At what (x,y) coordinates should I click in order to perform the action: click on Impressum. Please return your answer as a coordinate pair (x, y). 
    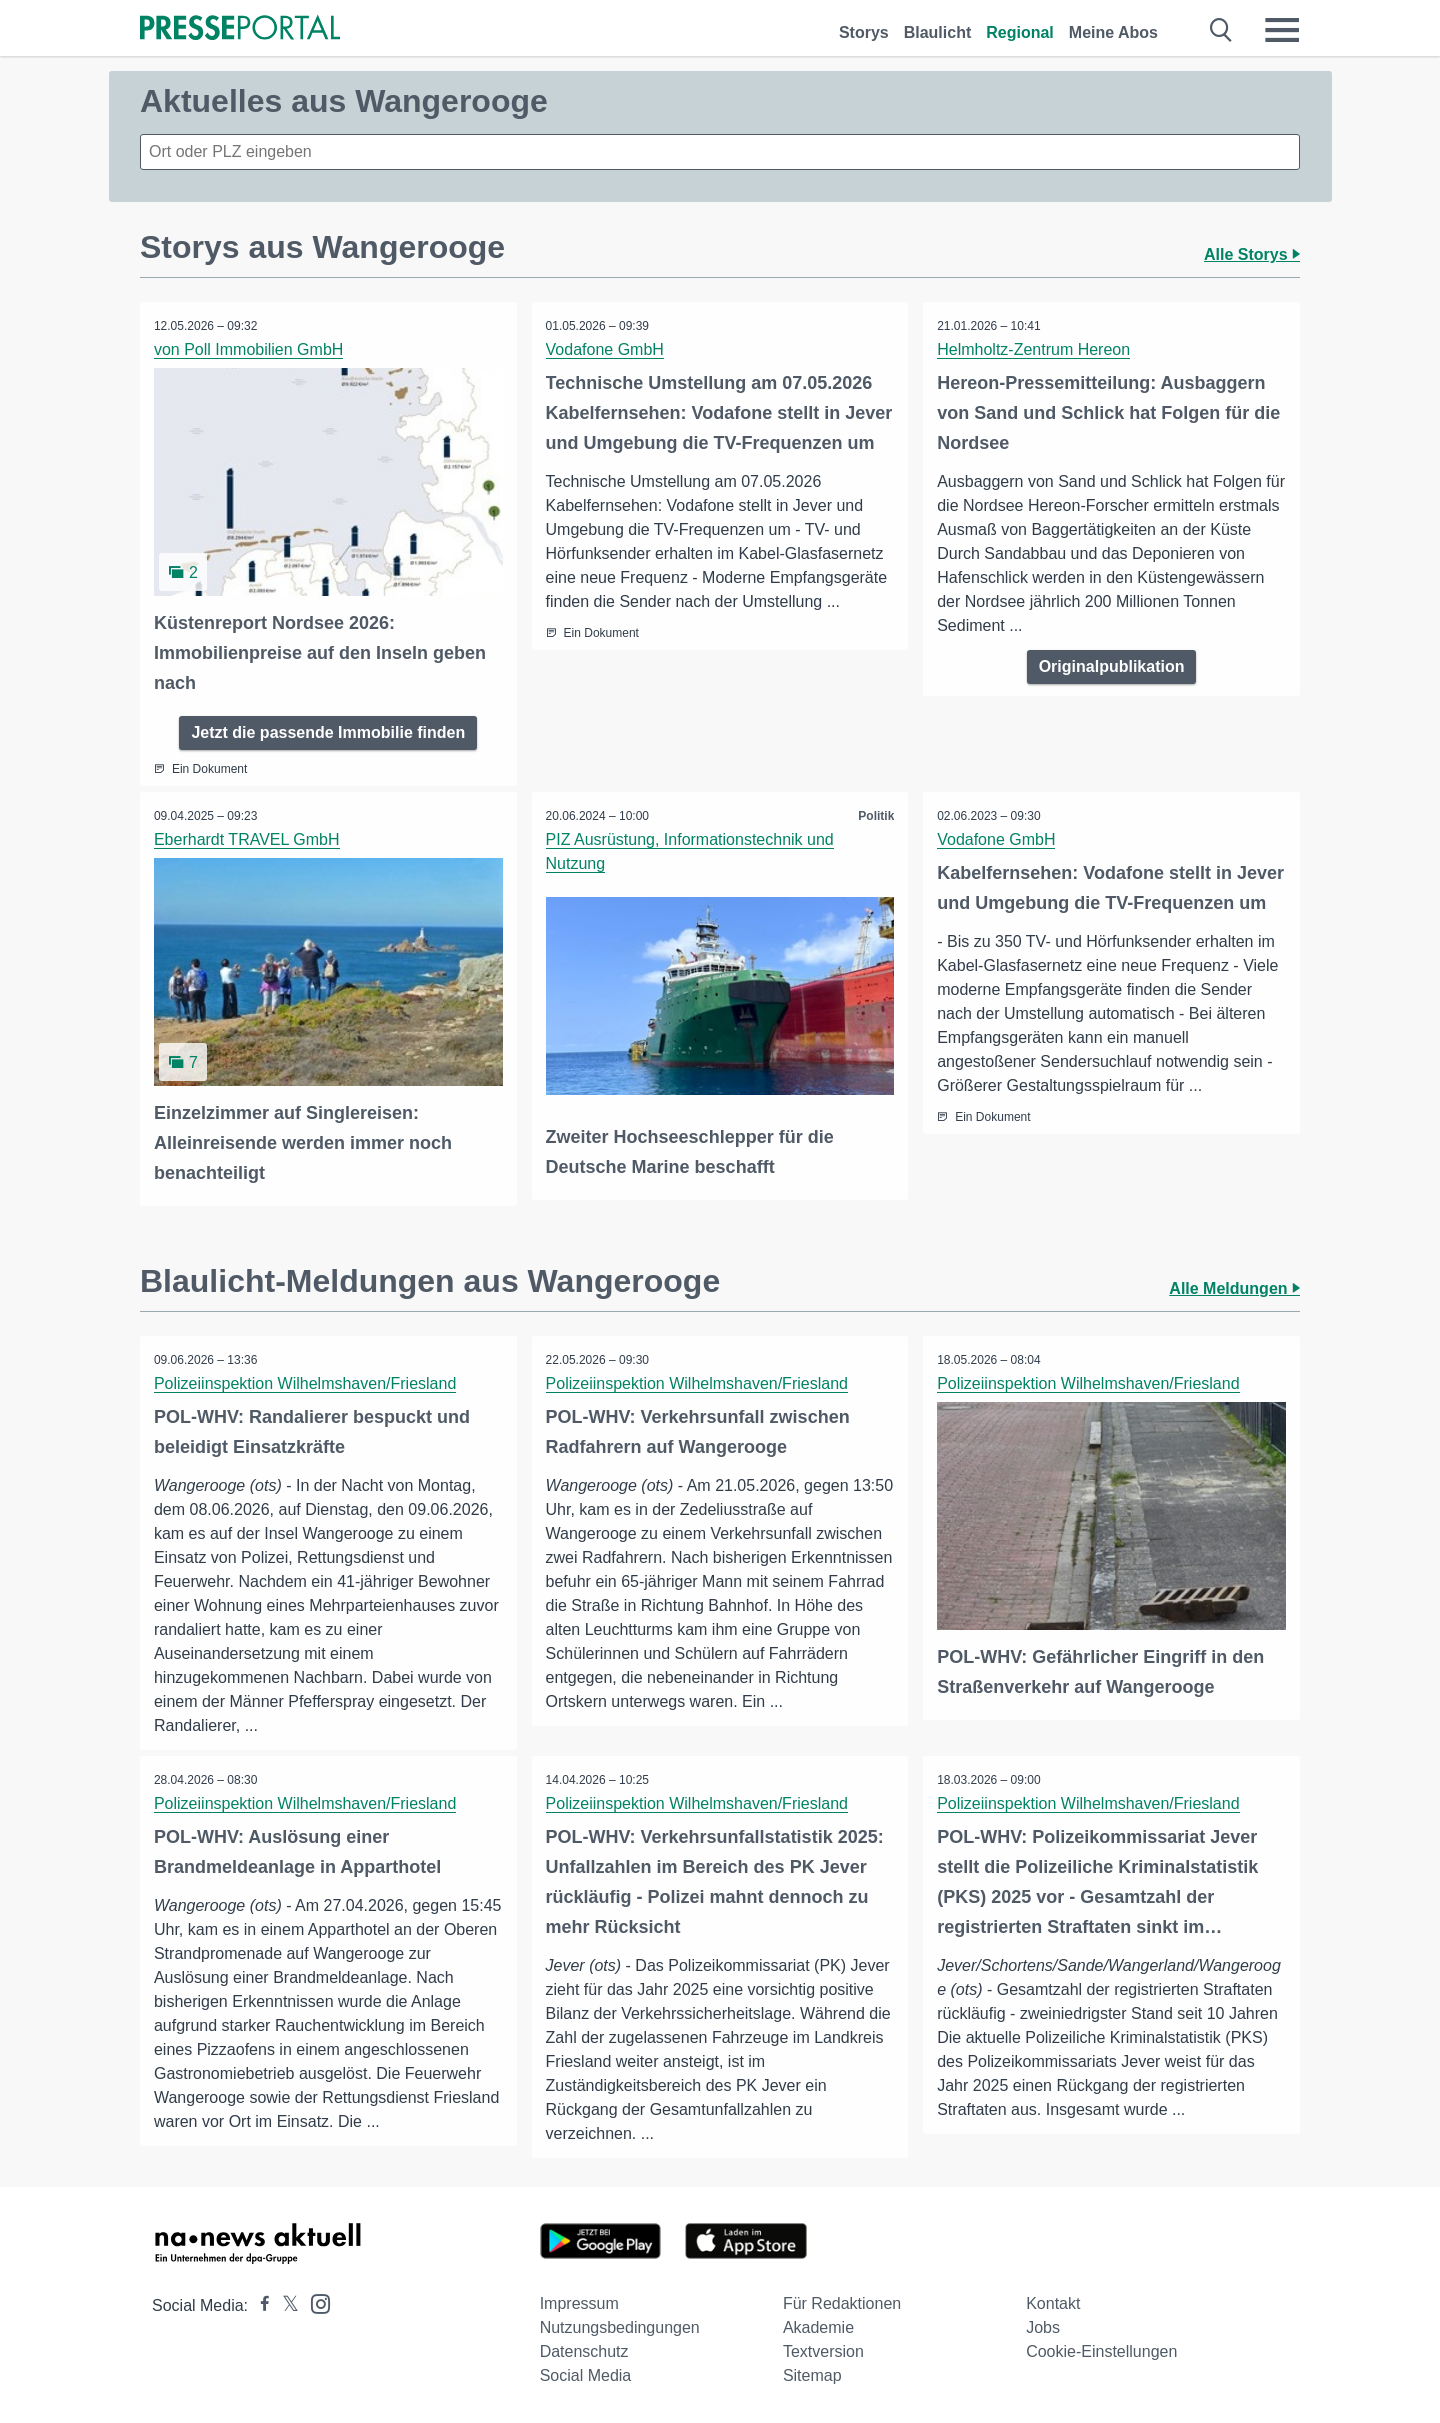
    Looking at the image, I should click on (579, 2302).